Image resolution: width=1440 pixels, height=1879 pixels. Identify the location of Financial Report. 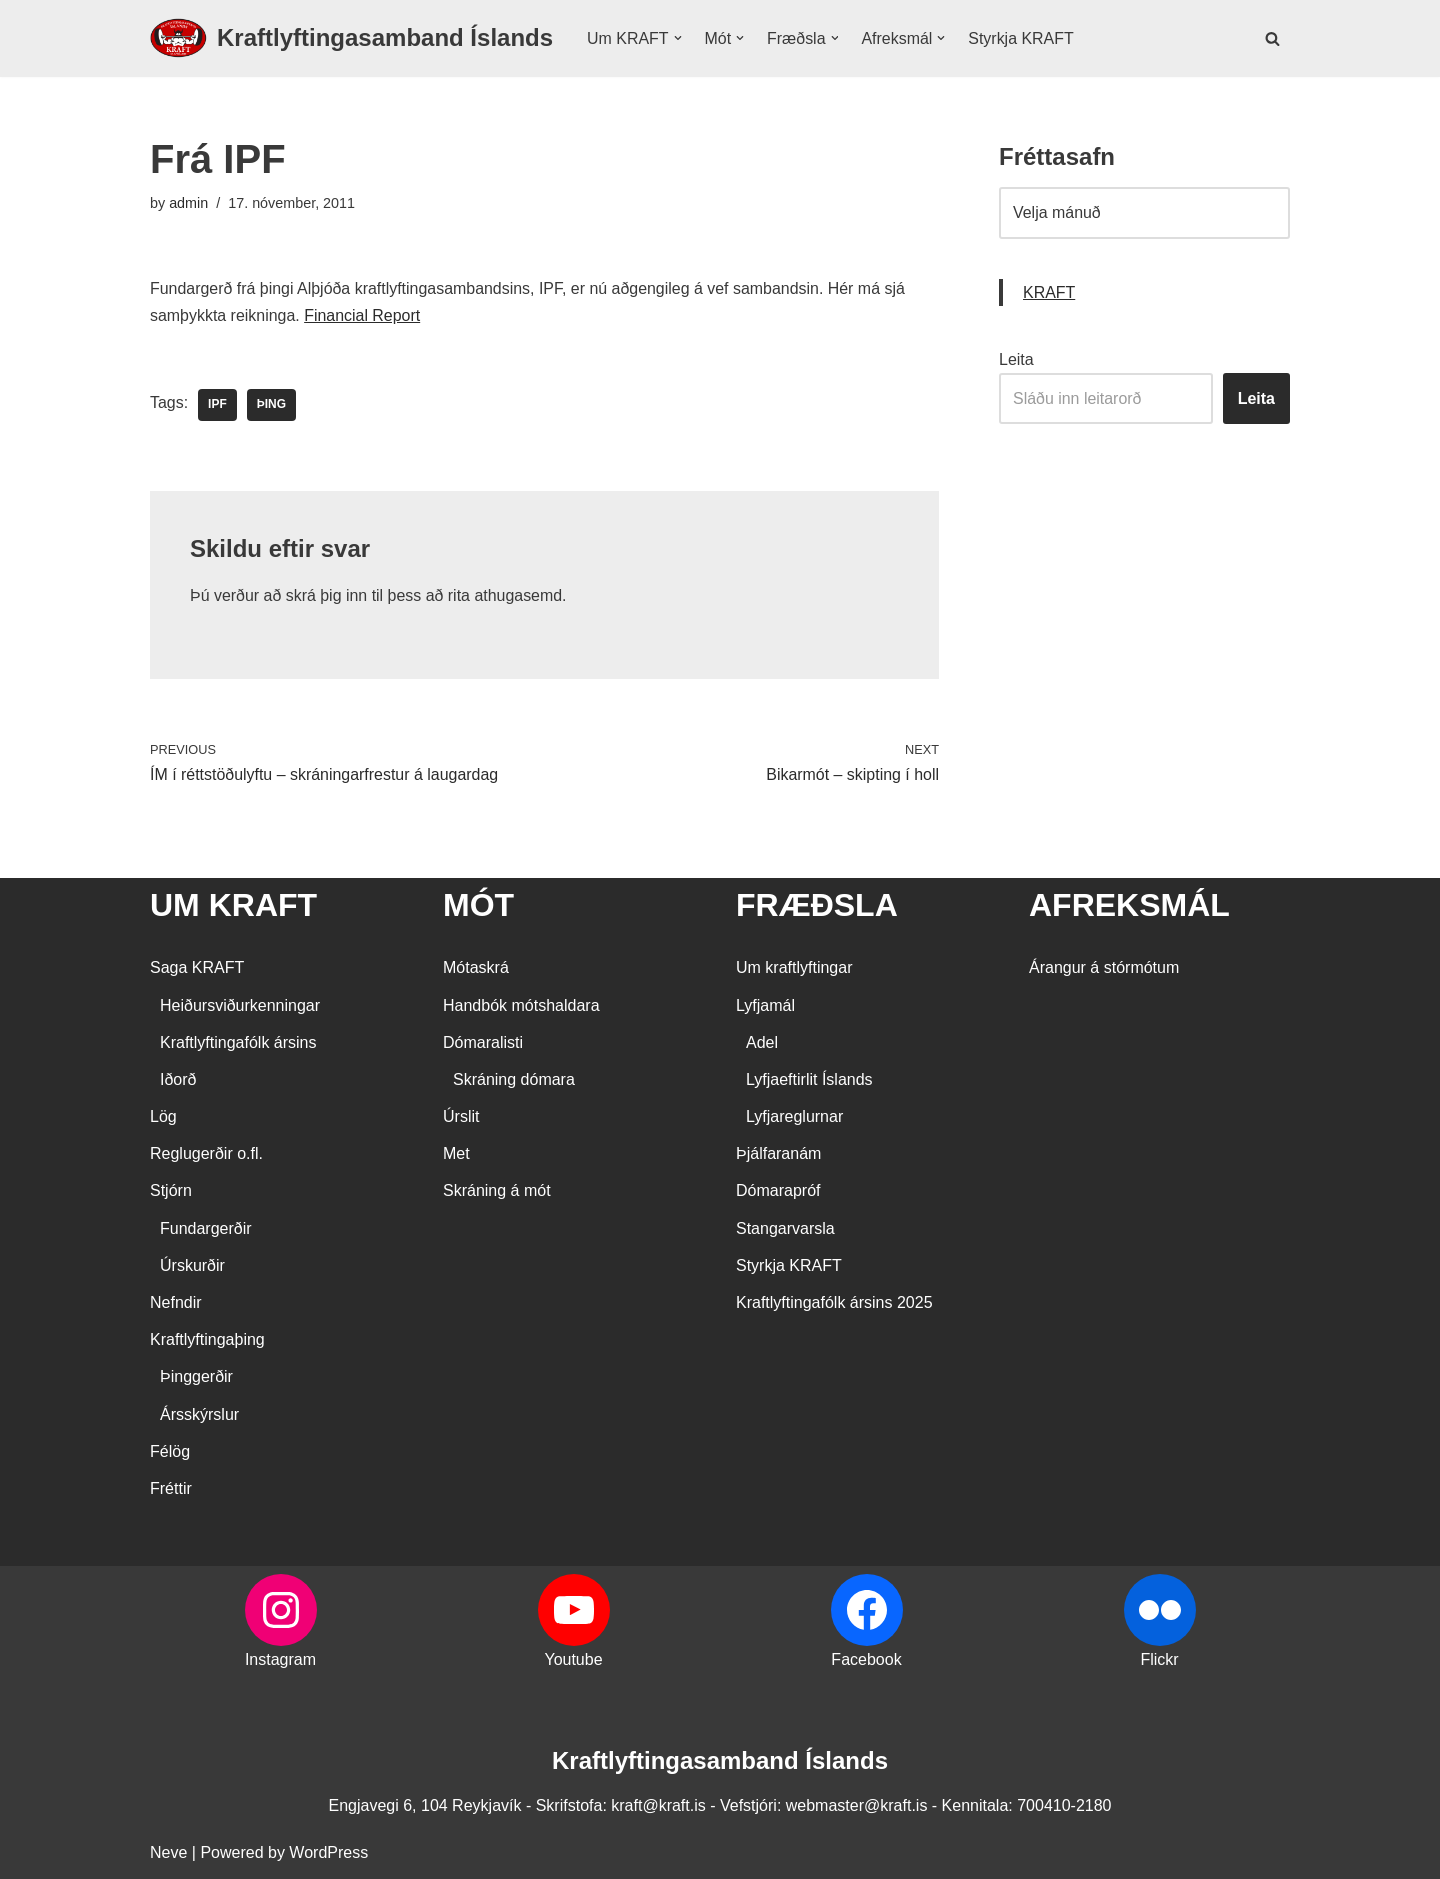
(363, 315).